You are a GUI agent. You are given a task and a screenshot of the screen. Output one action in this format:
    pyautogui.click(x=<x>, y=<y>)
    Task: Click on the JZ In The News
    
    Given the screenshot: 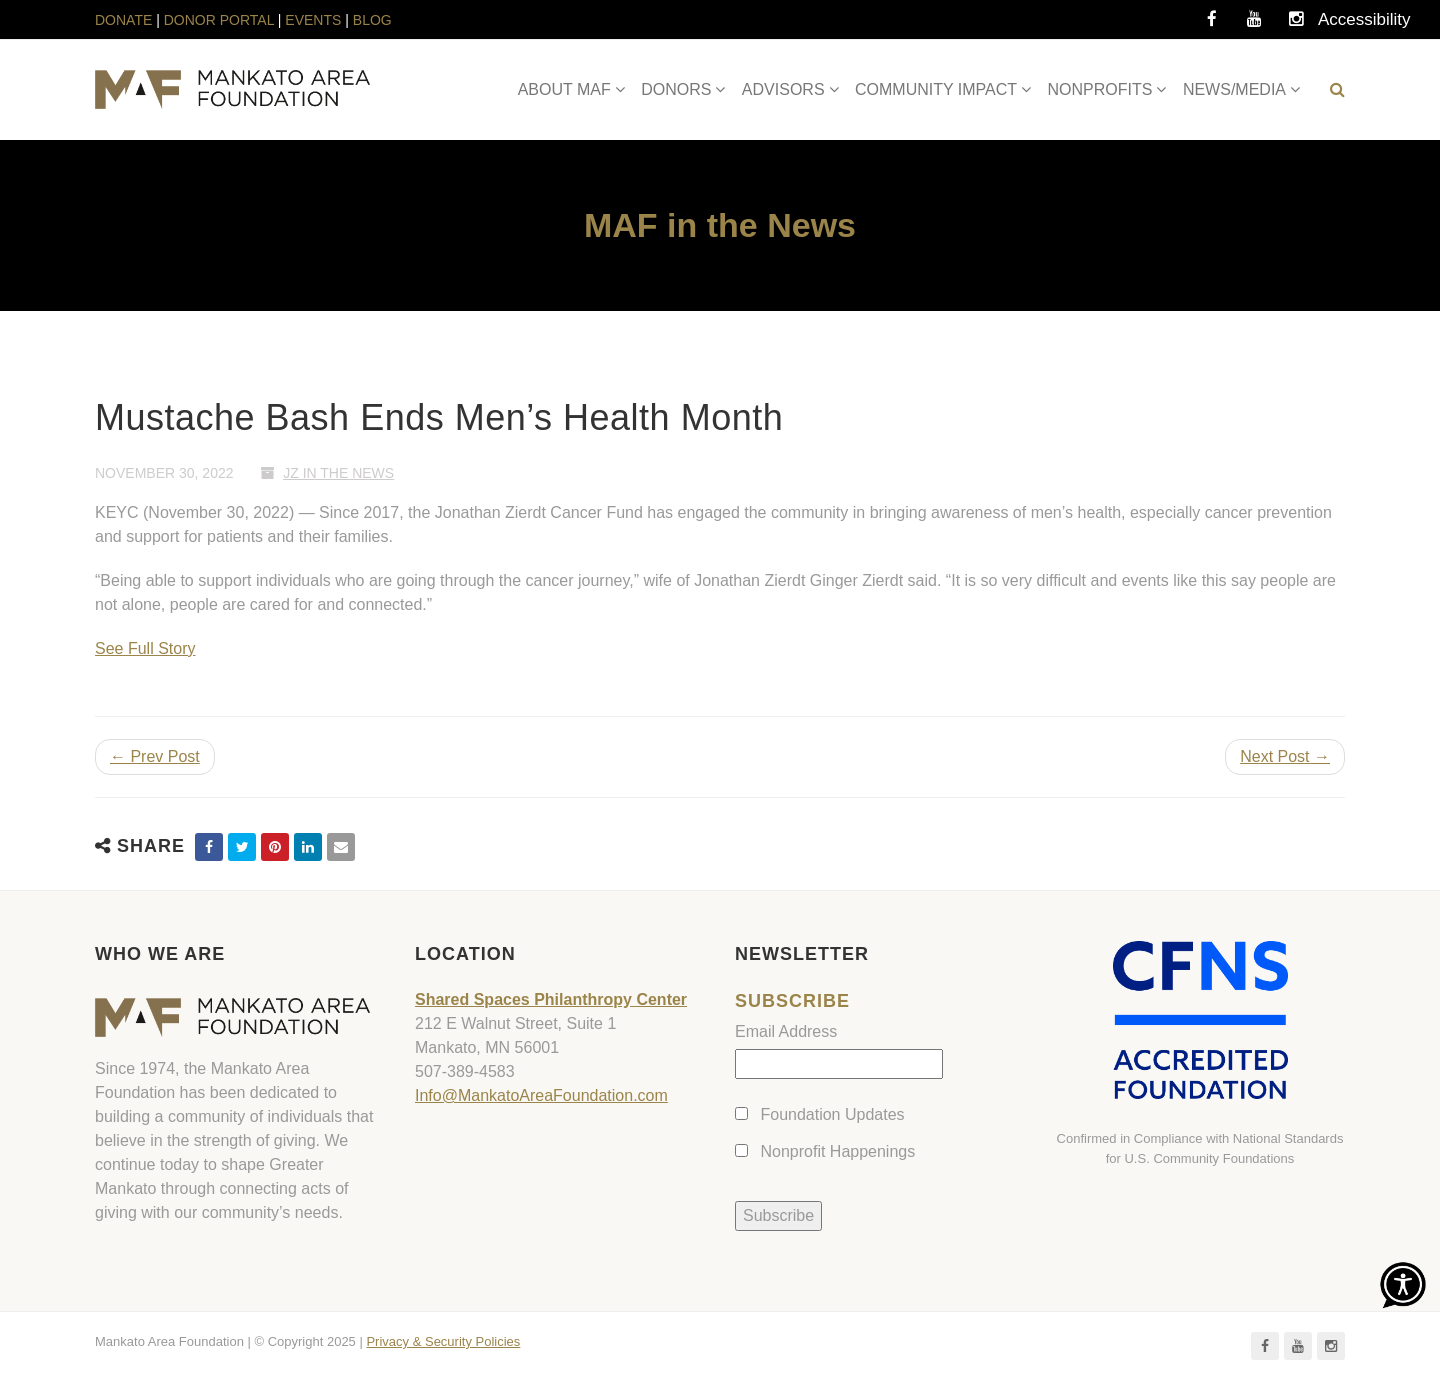 What is the action you would take?
    pyautogui.click(x=338, y=473)
    